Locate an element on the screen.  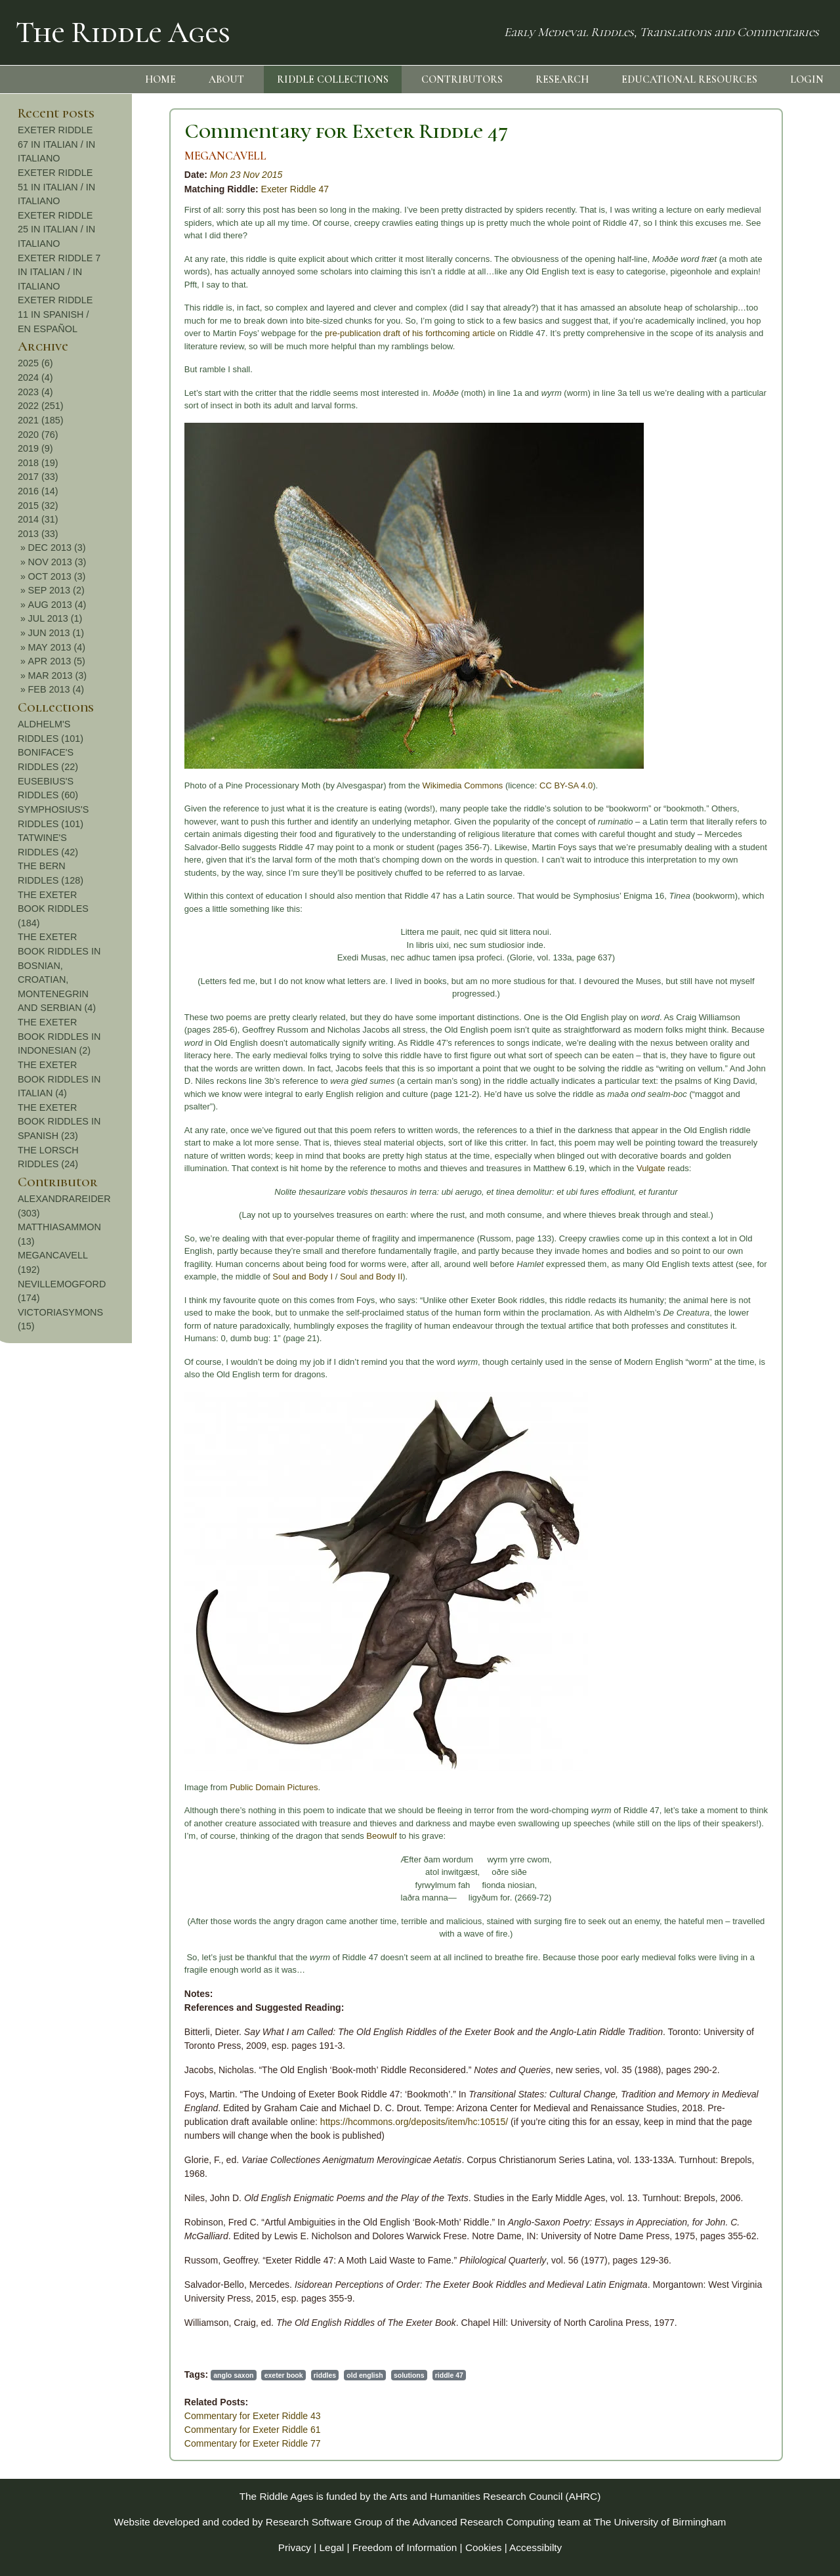
NOV 2013 (3) is located at coordinates (765, 562).